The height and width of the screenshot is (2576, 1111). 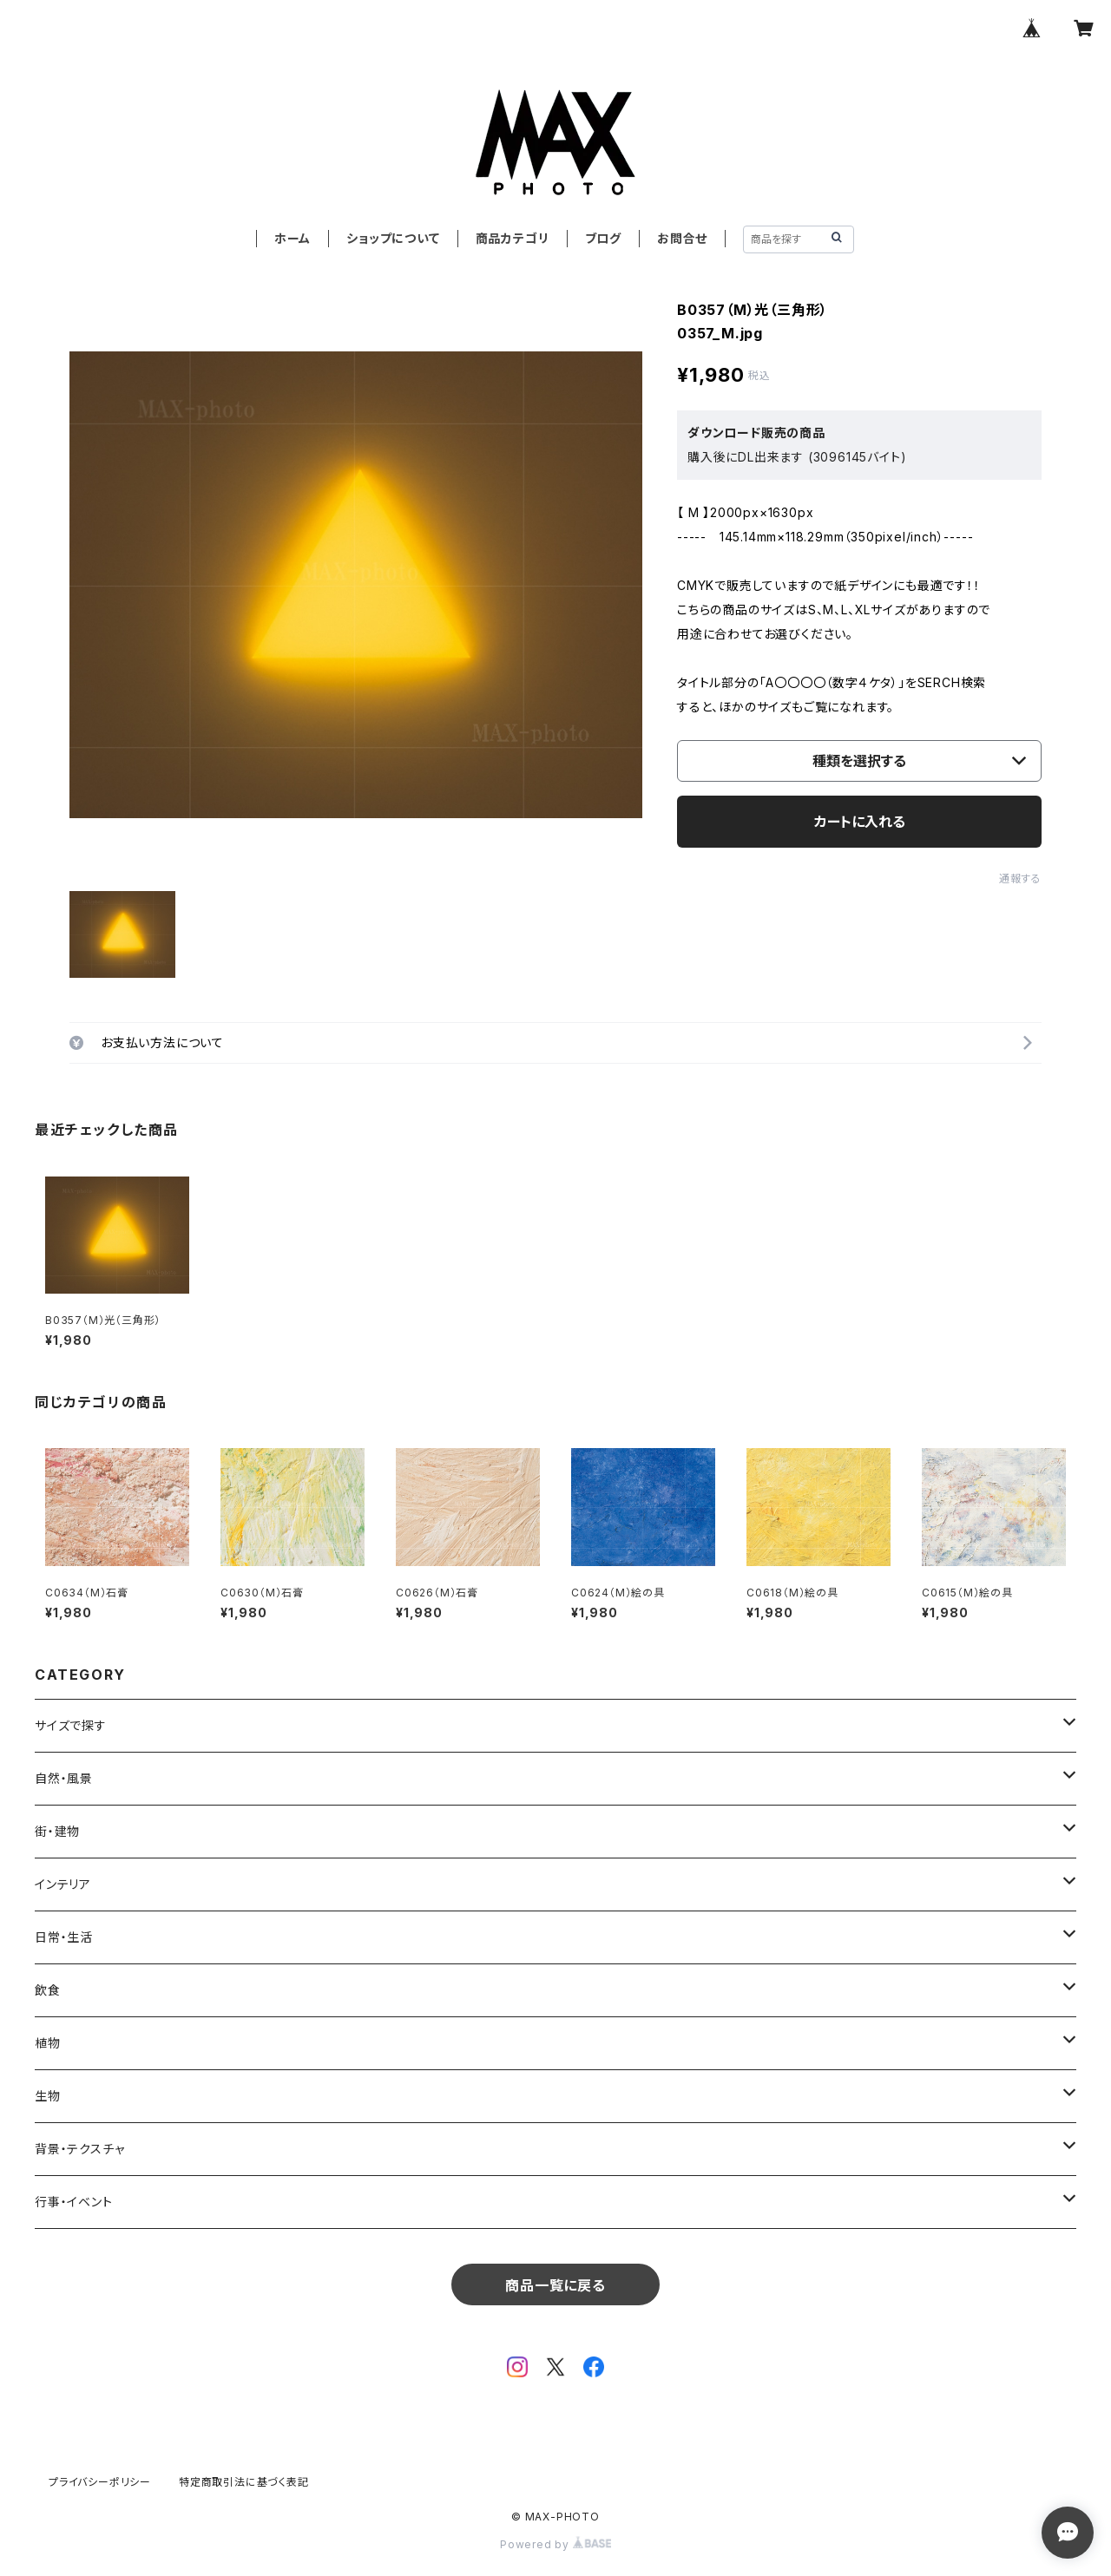 What do you see at coordinates (74, 2201) in the screenshot?
I see `行事・イベント` at bounding box center [74, 2201].